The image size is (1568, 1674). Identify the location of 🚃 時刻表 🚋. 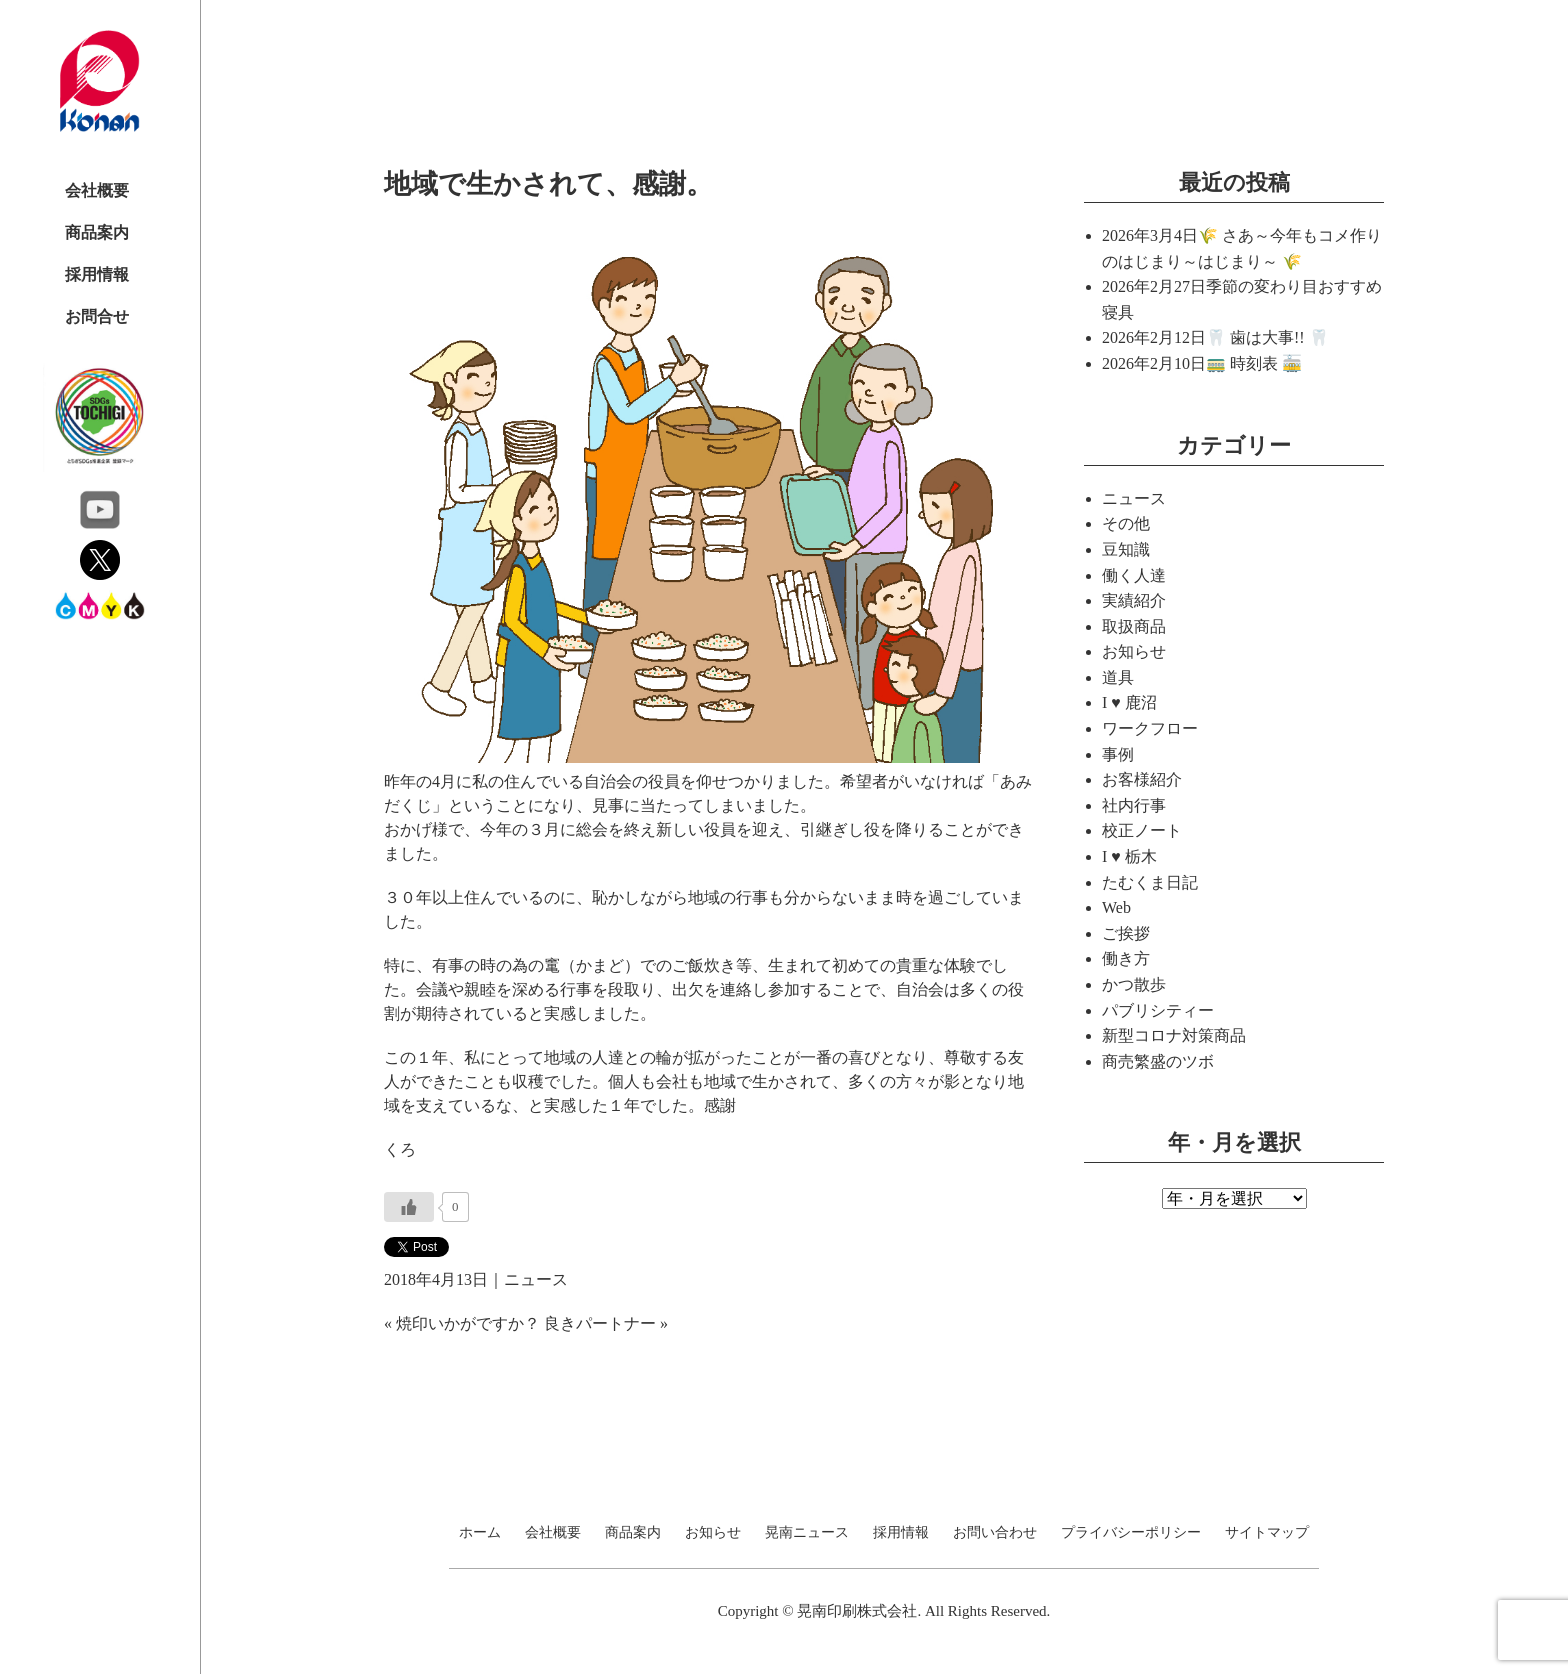
(1254, 363).